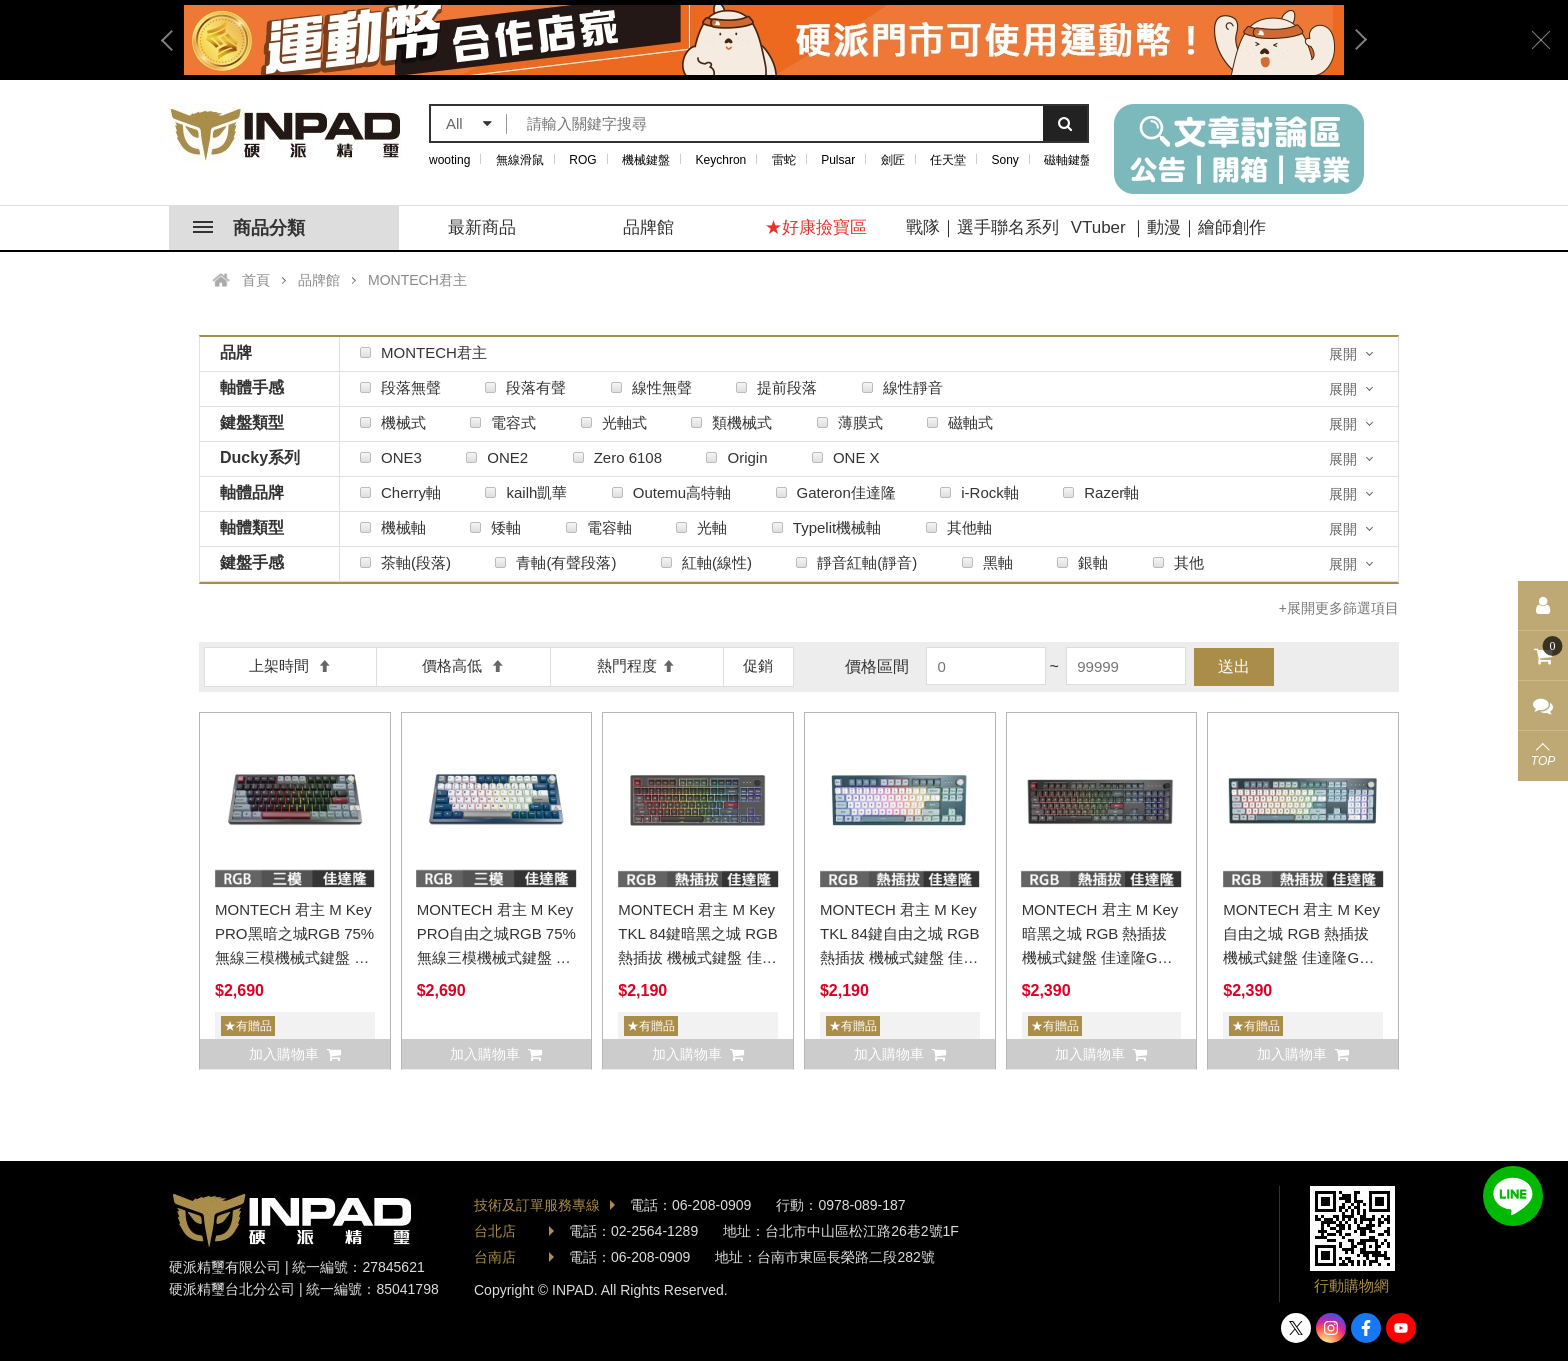  Describe the element at coordinates (1068, 160) in the screenshot. I see `磁軸鍵盤` at that location.